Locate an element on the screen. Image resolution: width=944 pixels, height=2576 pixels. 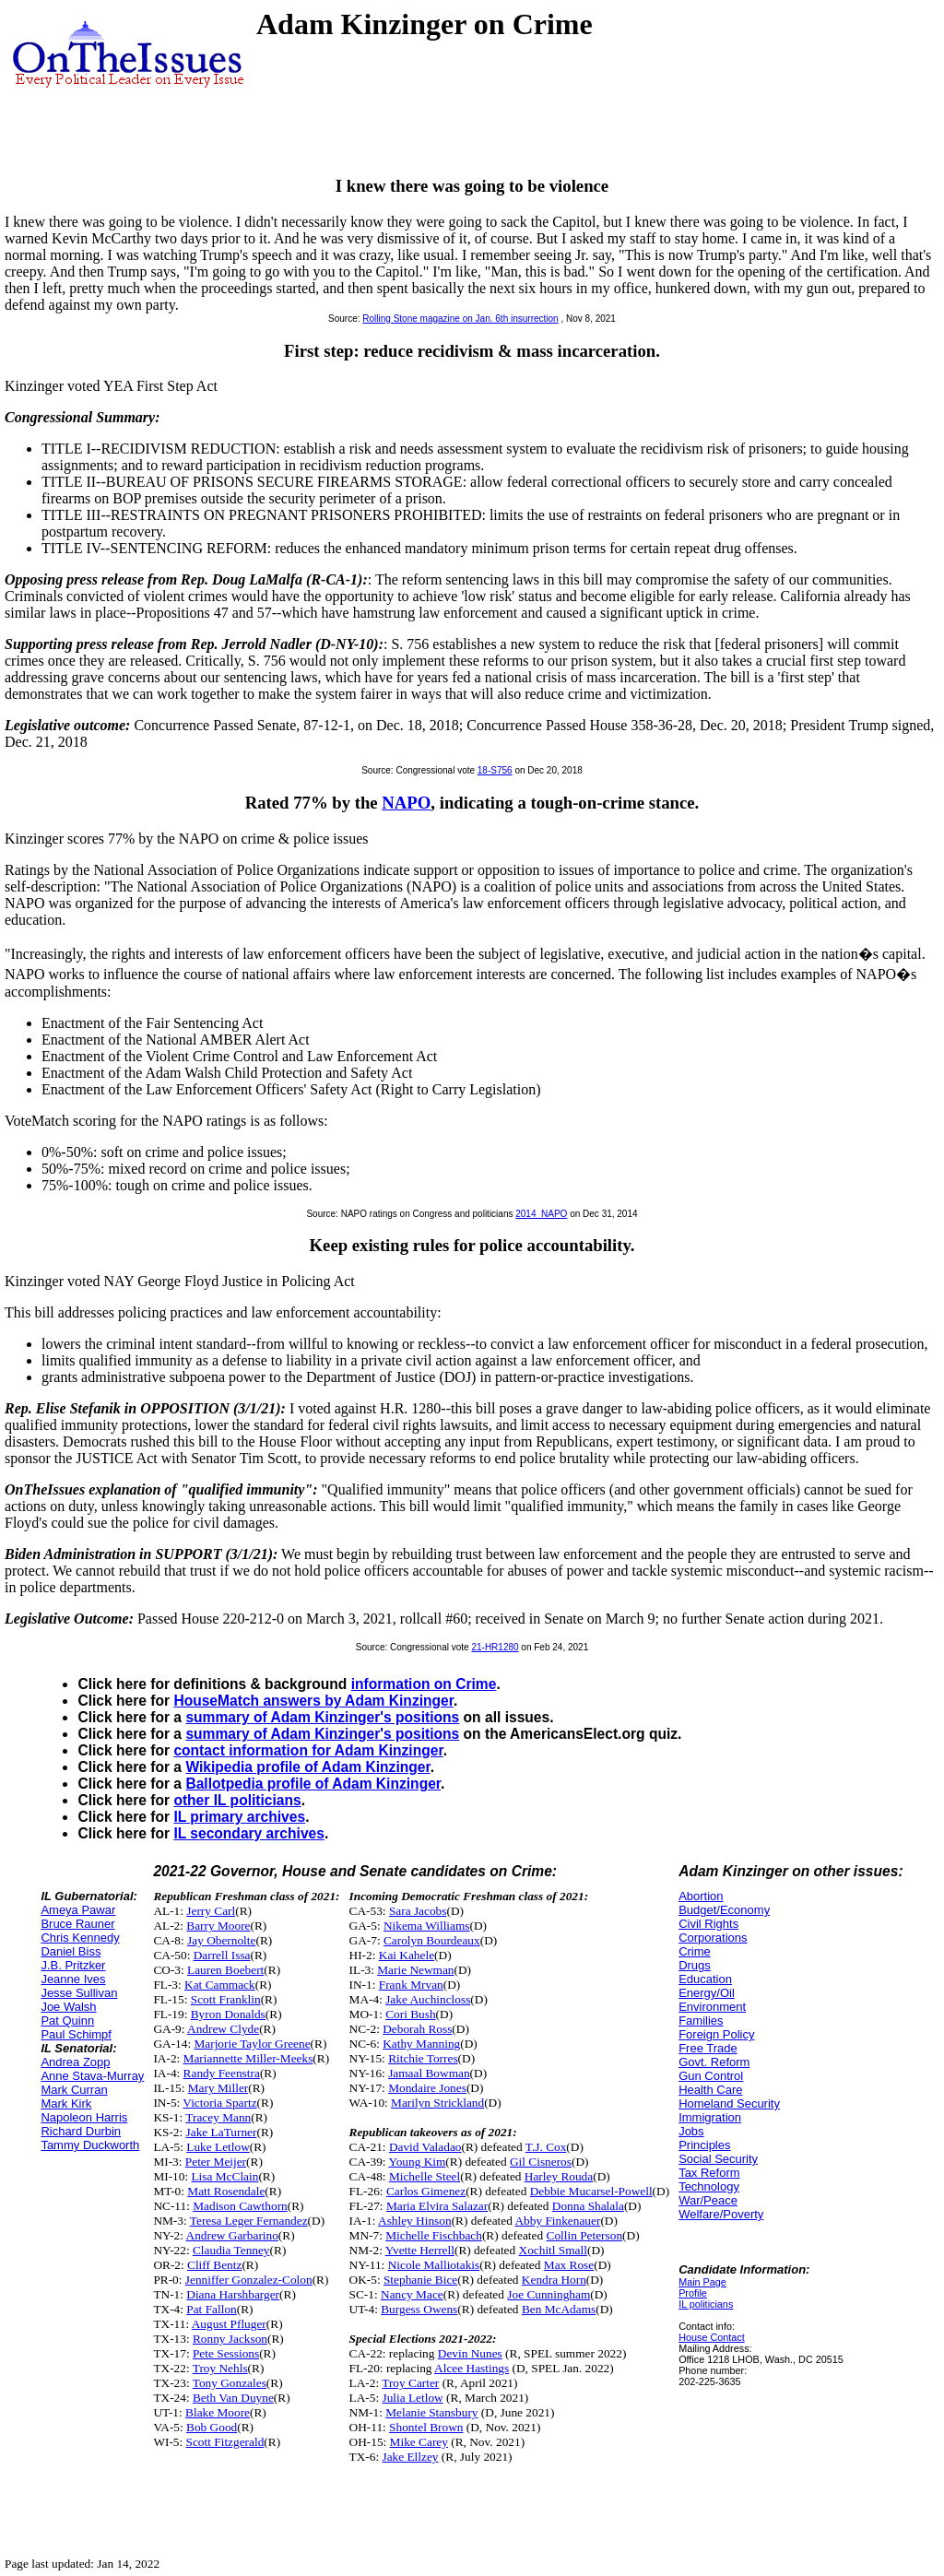
Joe Cunningham is located at coordinates (548, 2294).